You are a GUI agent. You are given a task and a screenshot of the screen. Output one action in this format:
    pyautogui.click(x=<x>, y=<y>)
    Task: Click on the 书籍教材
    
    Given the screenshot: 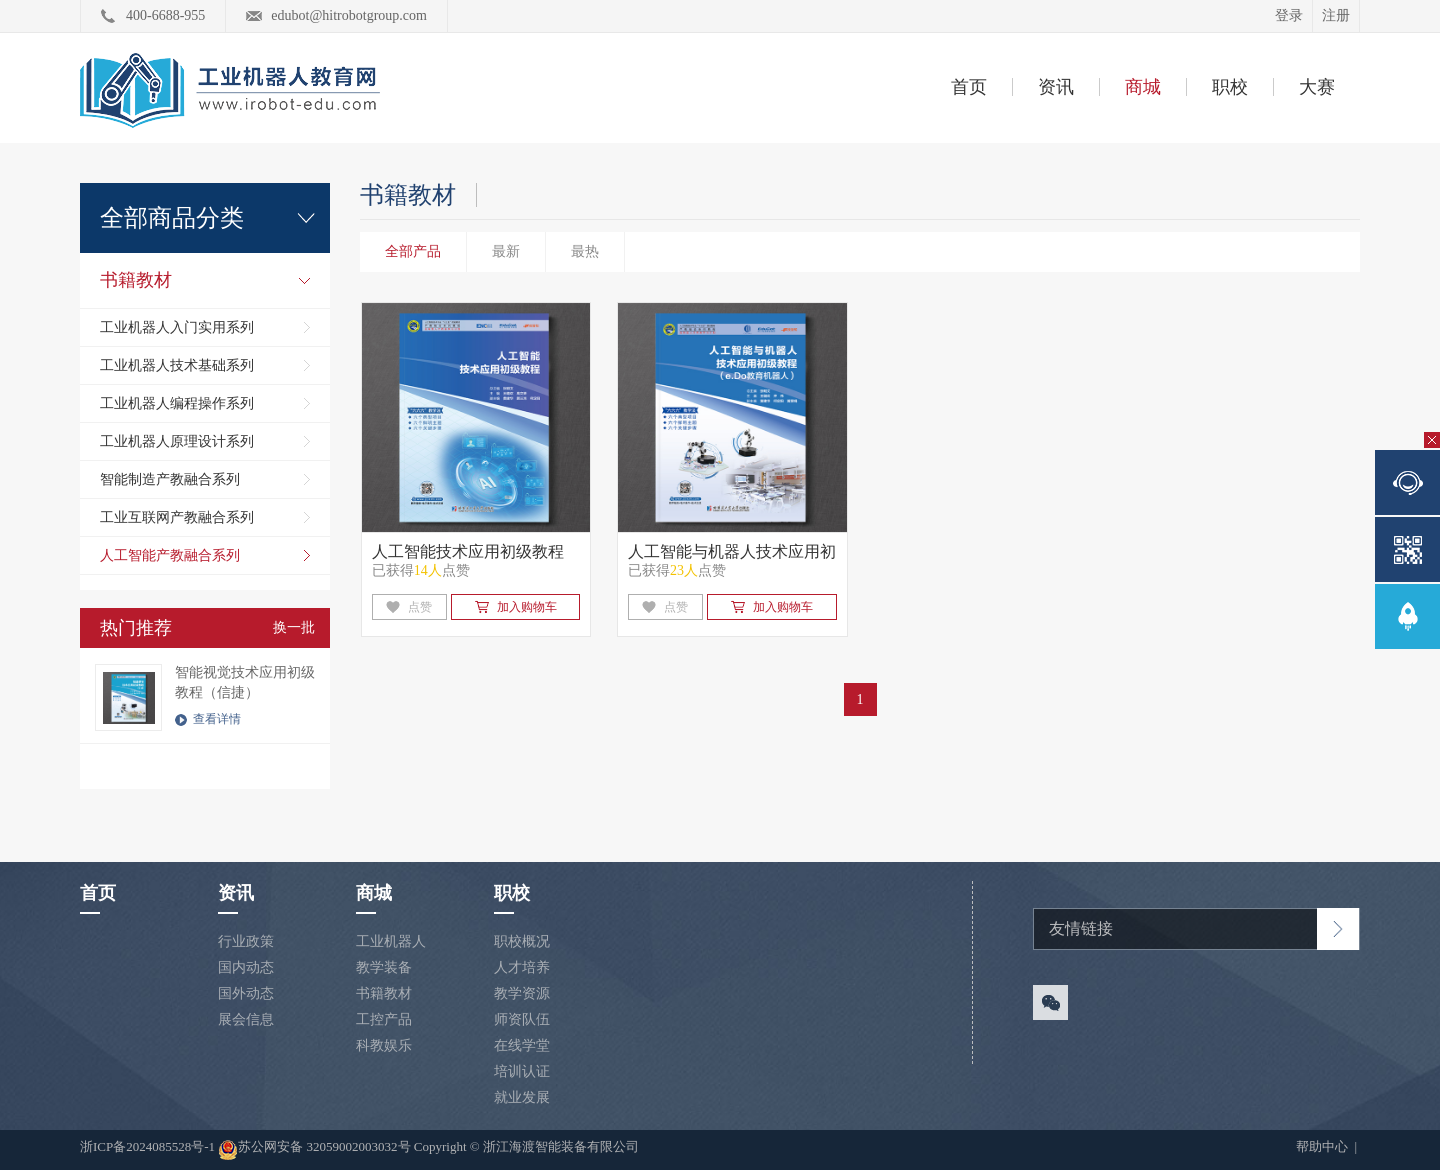 What is the action you would take?
    pyautogui.click(x=136, y=280)
    